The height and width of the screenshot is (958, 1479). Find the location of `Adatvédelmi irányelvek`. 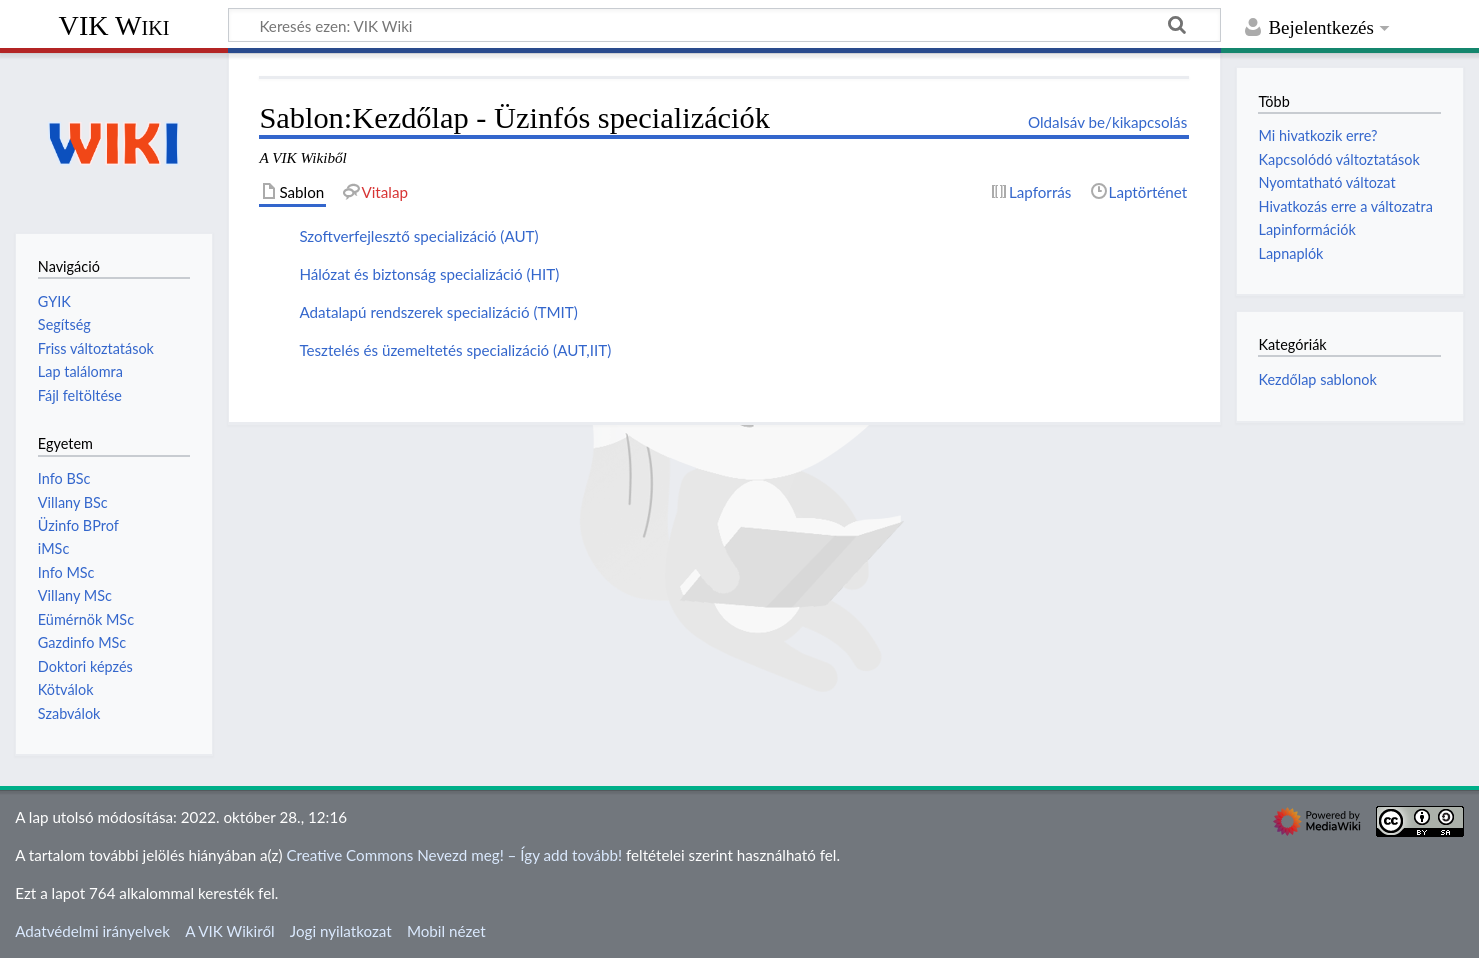

Adatvédelmi irányelvek is located at coordinates (92, 931).